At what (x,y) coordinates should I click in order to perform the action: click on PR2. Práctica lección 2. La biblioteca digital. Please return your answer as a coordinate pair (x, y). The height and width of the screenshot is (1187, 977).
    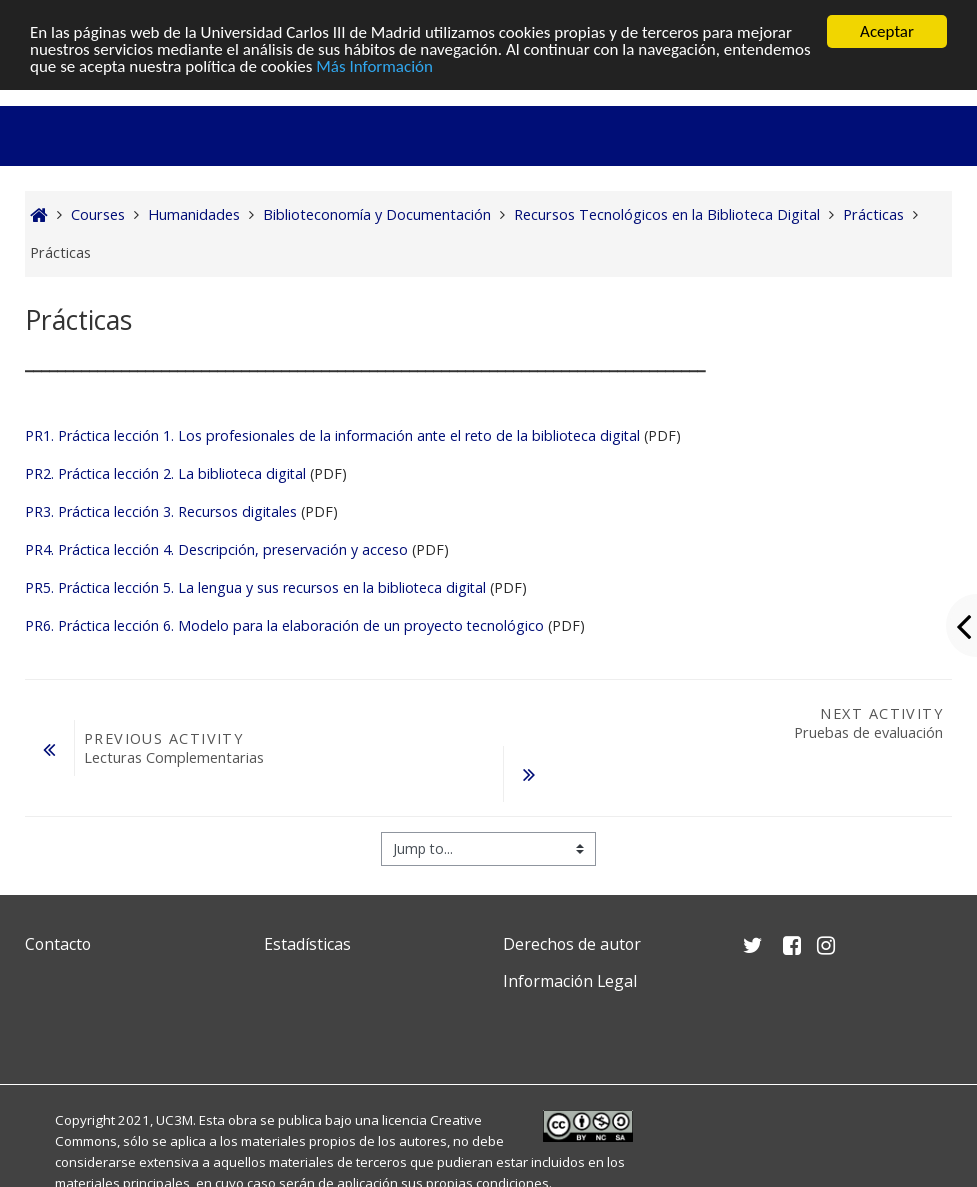
    Looking at the image, I should click on (165, 473).